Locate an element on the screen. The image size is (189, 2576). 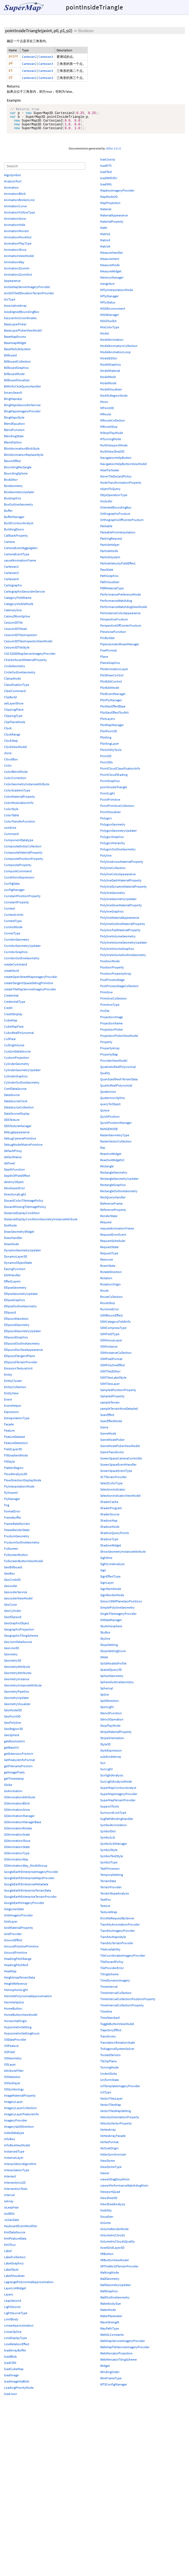
MapMode2D is located at coordinates (109, 201).